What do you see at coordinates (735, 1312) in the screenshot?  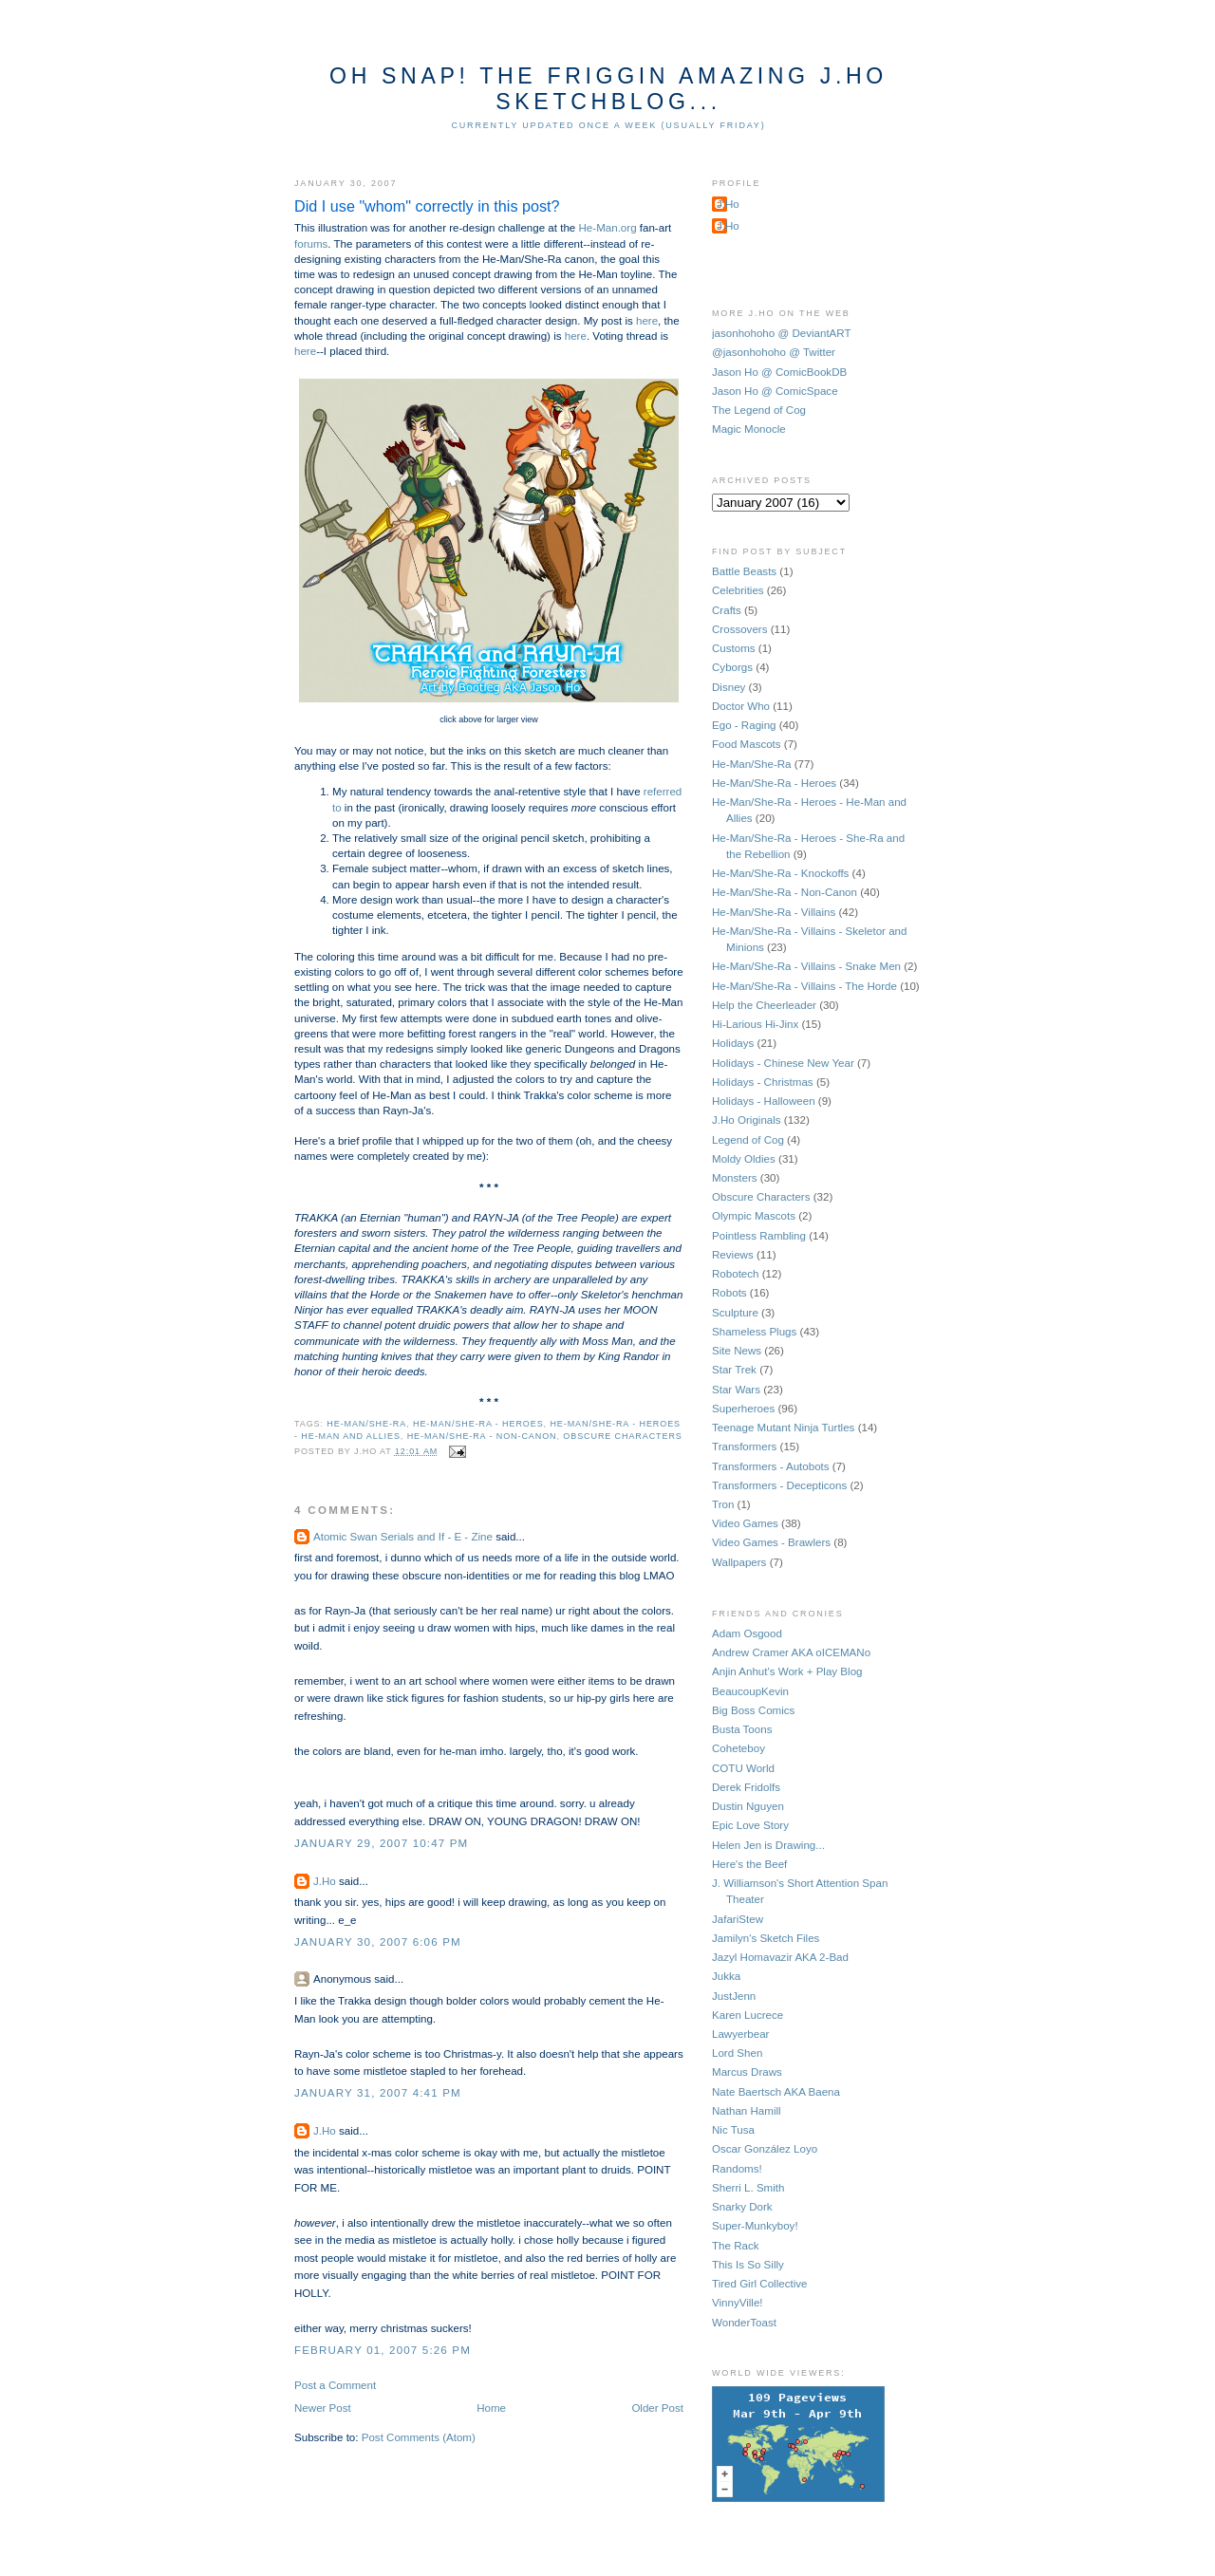 I see `Sculpture` at bounding box center [735, 1312].